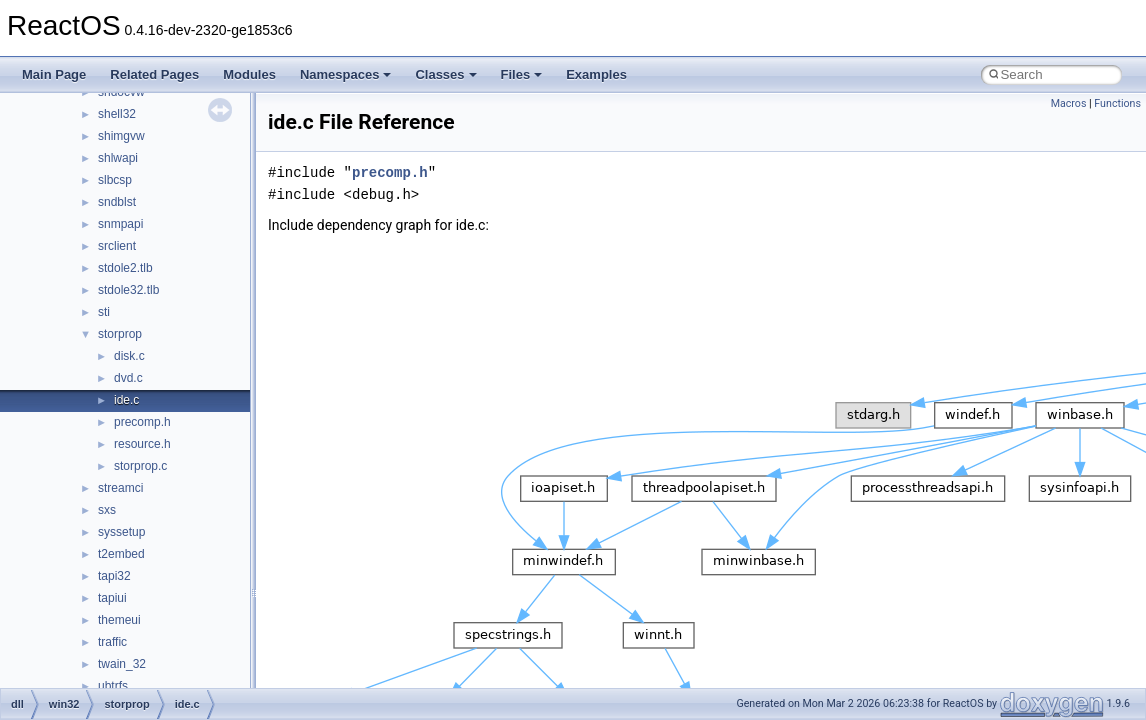  What do you see at coordinates (119, 620) in the screenshot?
I see `themeui` at bounding box center [119, 620].